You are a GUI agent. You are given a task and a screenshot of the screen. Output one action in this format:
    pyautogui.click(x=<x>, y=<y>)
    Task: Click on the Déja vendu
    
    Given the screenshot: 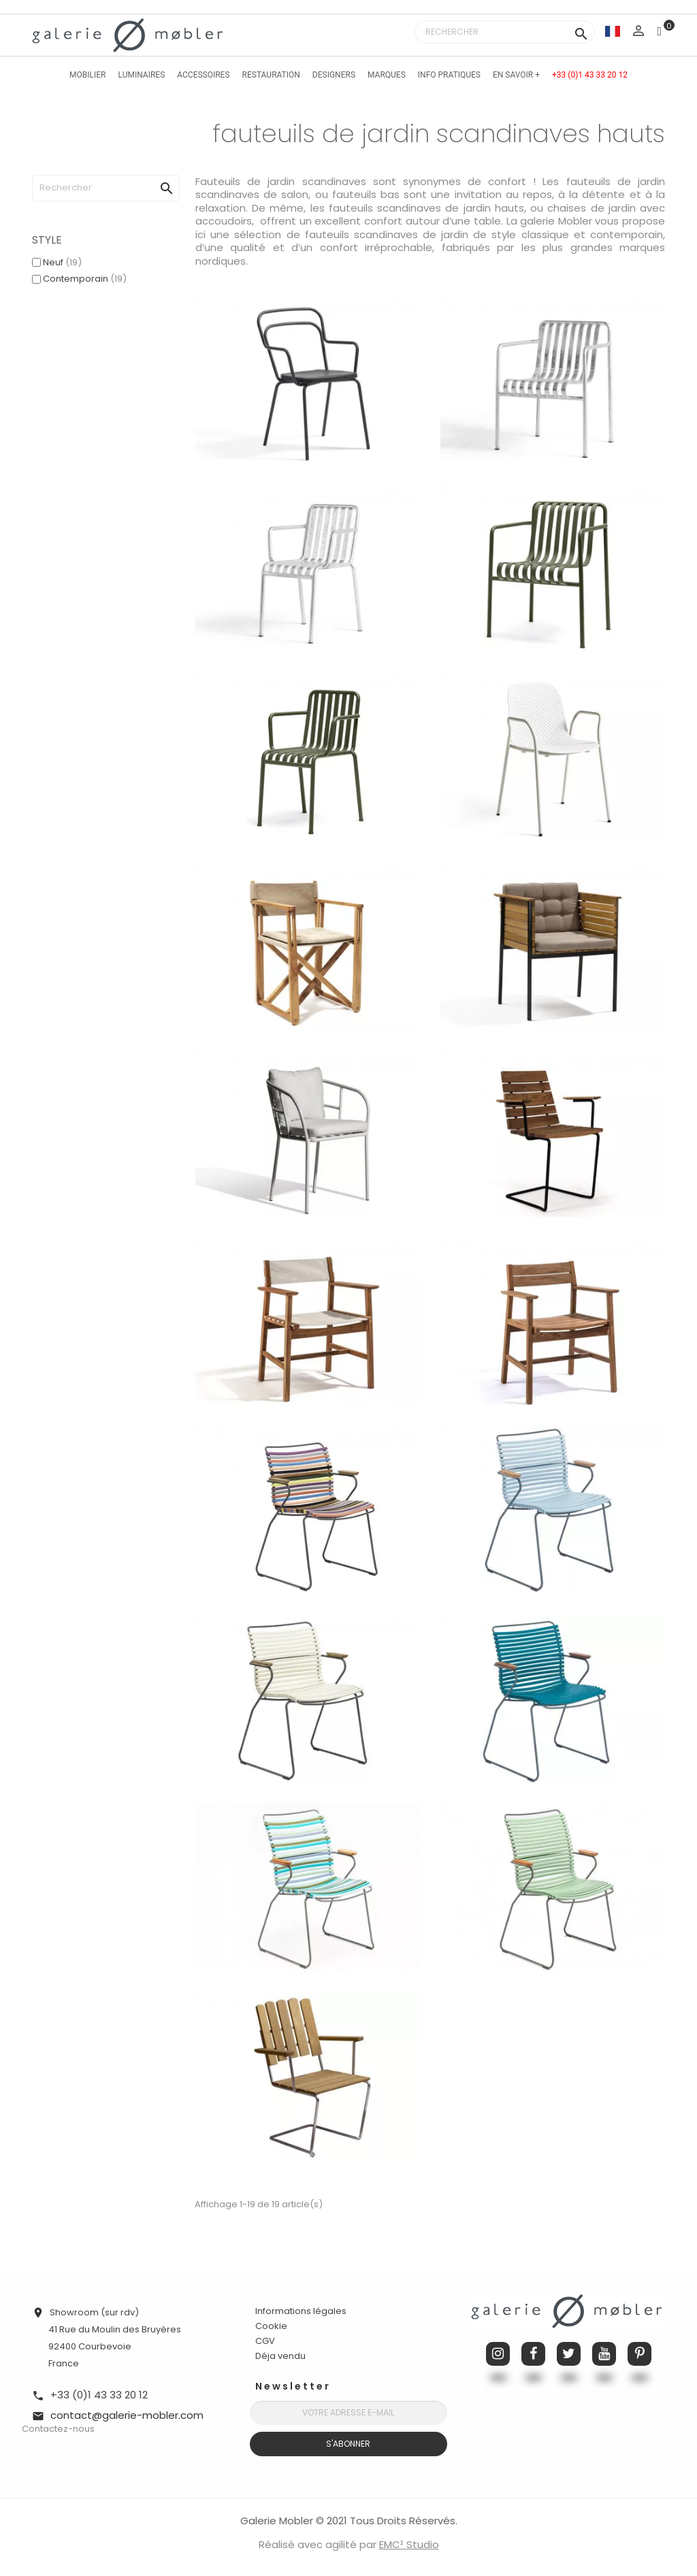 What is the action you would take?
    pyautogui.click(x=280, y=2355)
    